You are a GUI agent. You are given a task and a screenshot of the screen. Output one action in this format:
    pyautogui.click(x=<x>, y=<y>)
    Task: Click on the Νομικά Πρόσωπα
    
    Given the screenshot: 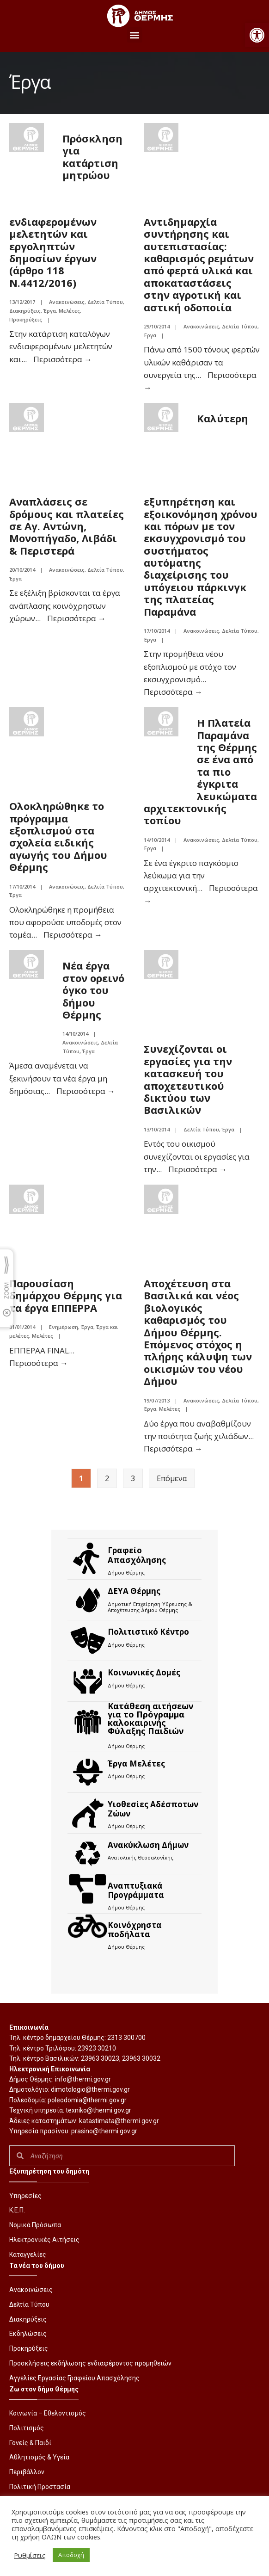 What is the action you would take?
    pyautogui.click(x=35, y=2225)
    